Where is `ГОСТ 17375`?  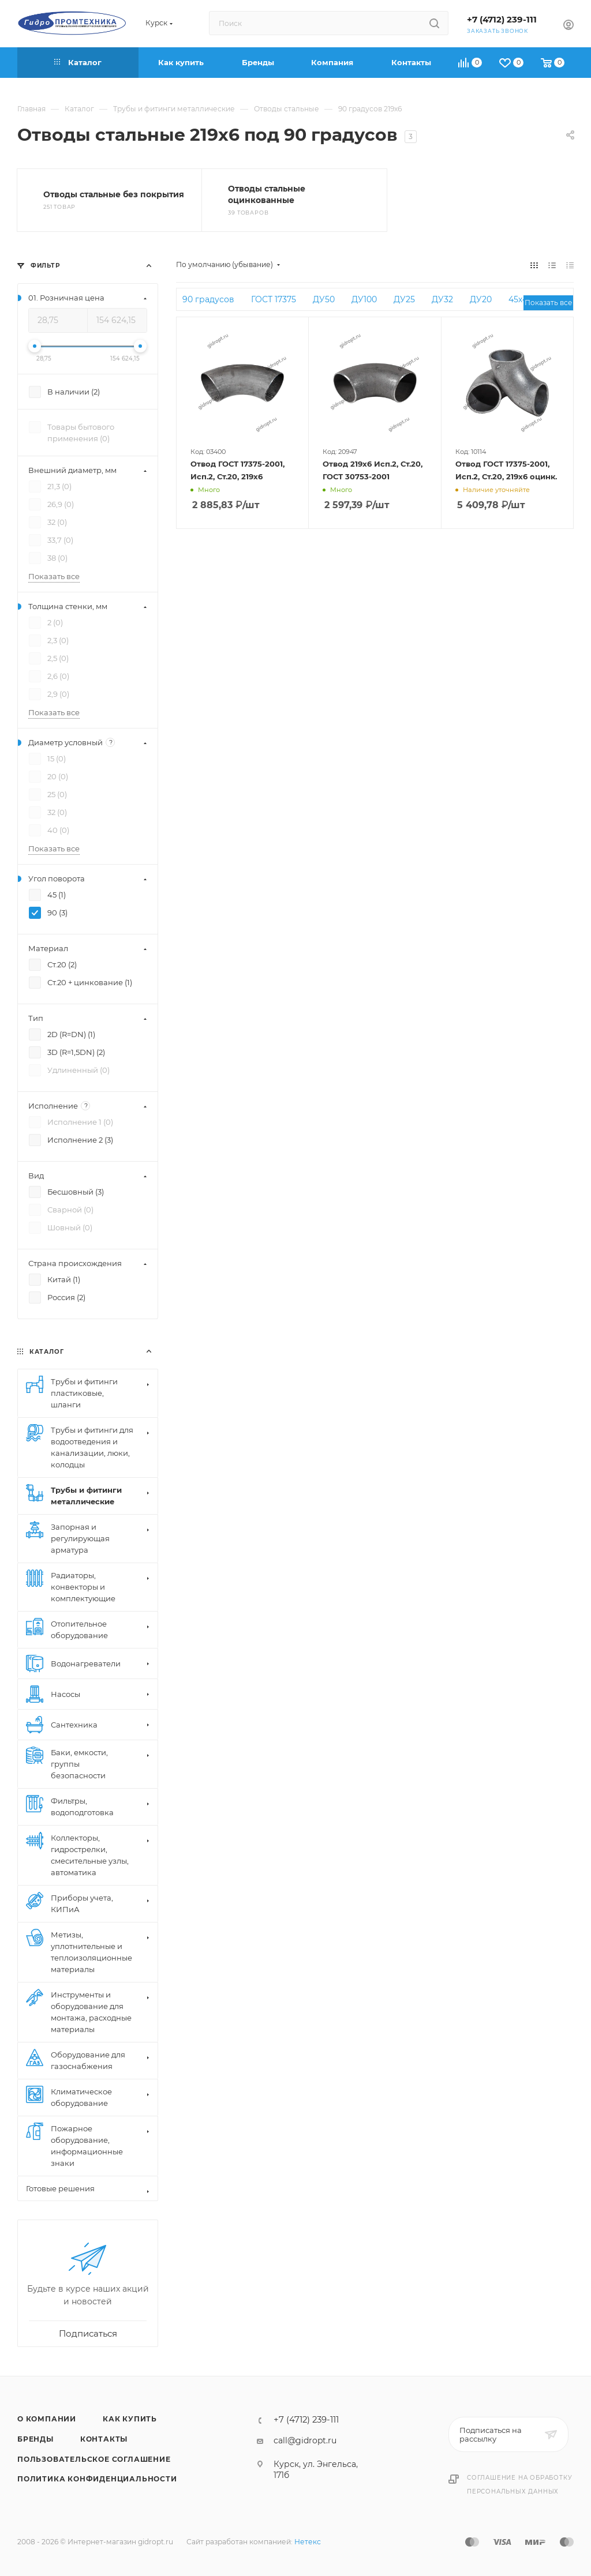
ГОСТ 17375 is located at coordinates (273, 299).